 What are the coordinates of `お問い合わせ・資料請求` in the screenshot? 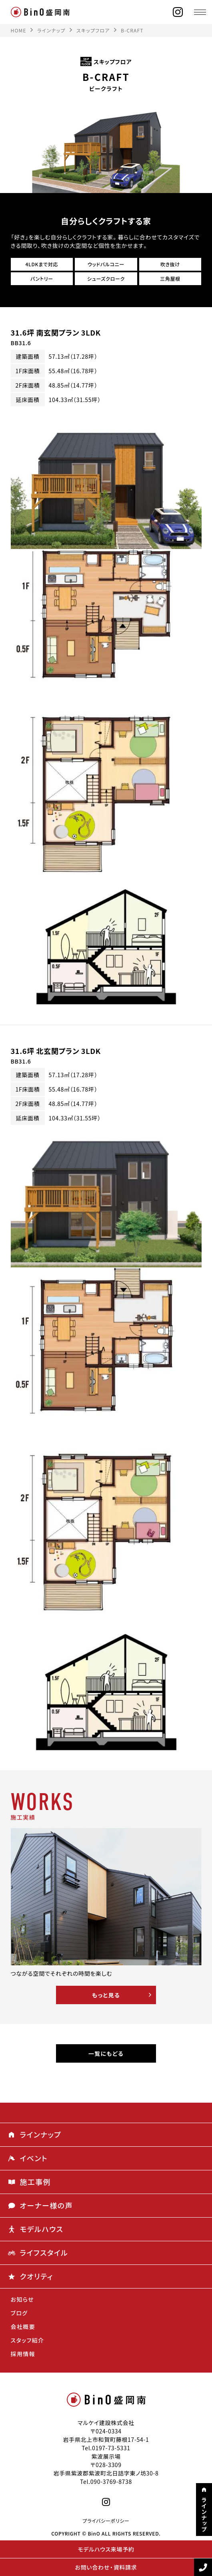 It's located at (106, 2567).